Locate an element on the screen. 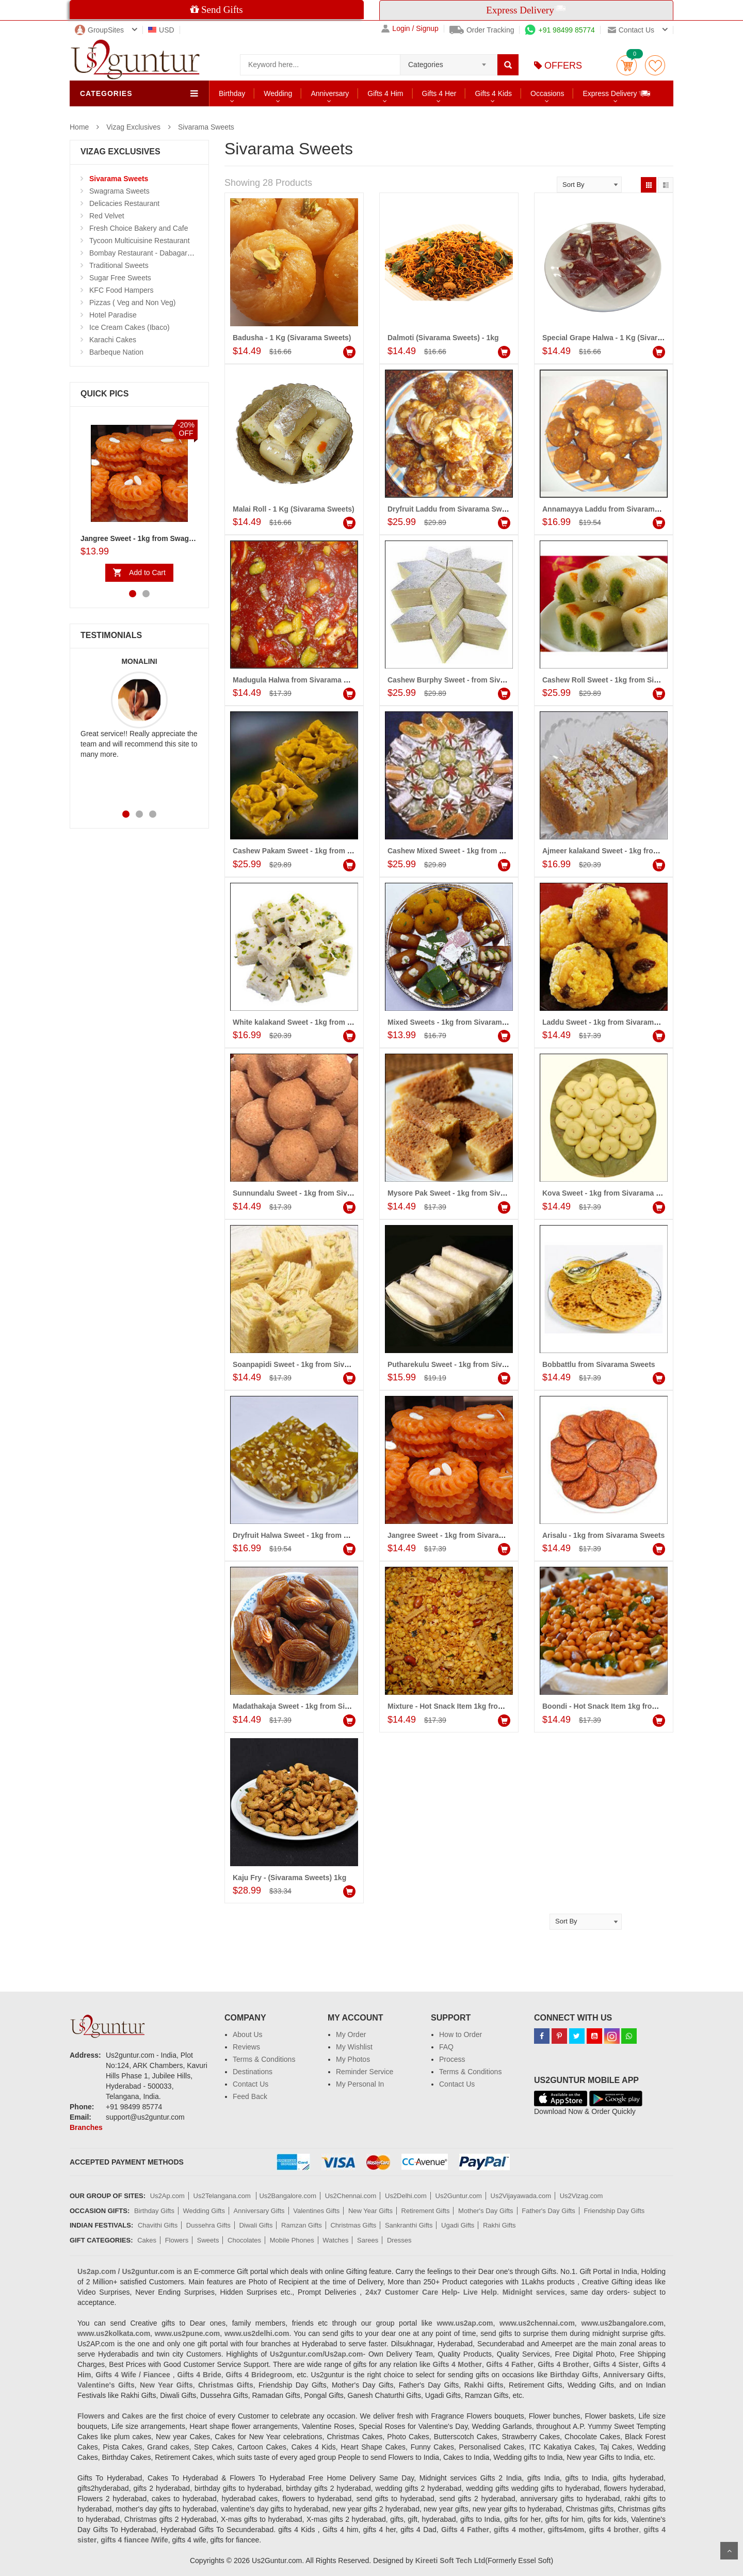  Valentines Gifts is located at coordinates (316, 2211).